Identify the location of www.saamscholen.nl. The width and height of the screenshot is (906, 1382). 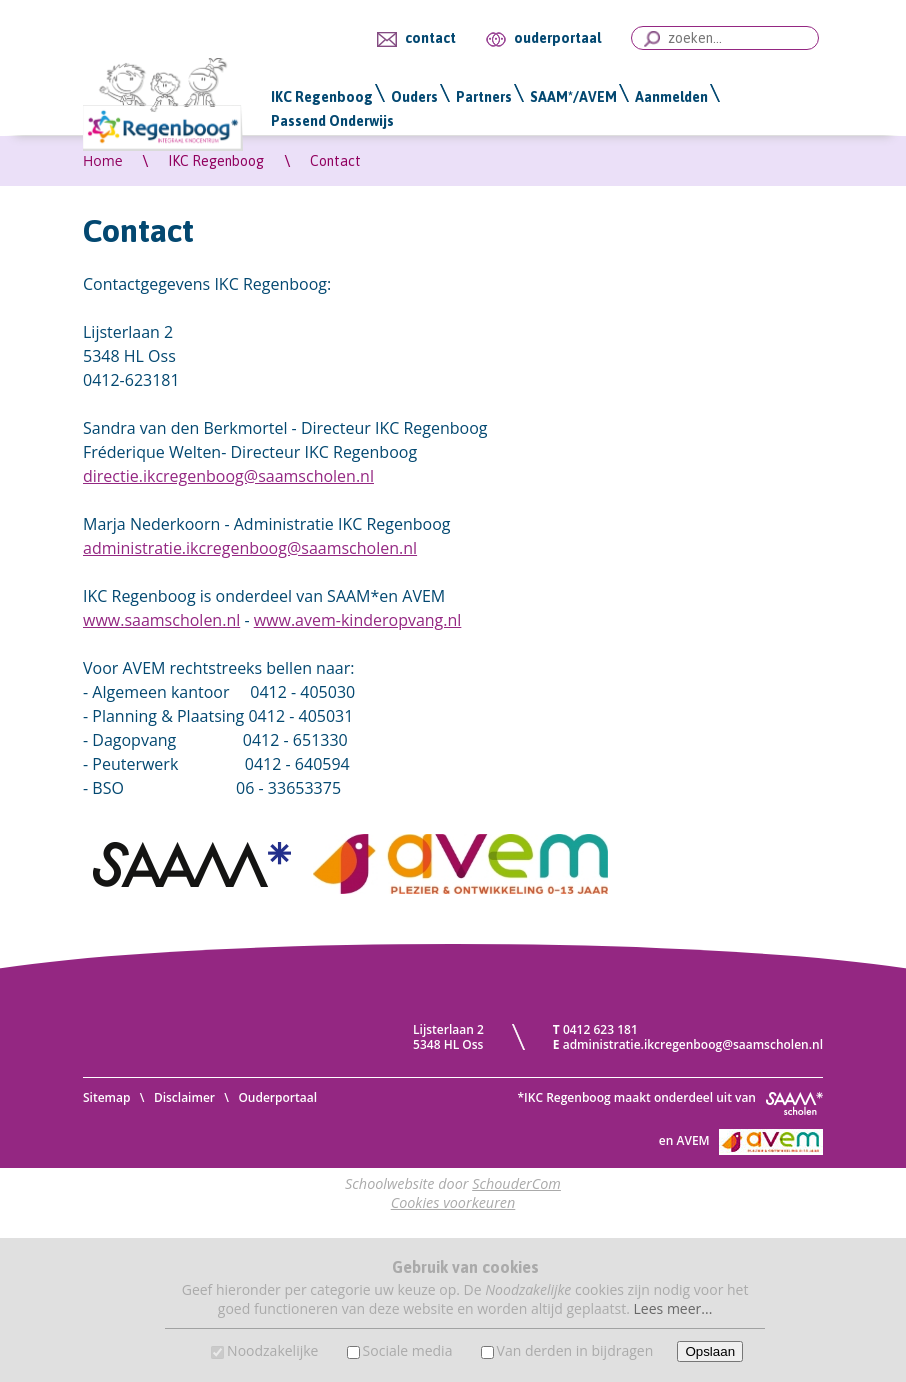
(161, 620).